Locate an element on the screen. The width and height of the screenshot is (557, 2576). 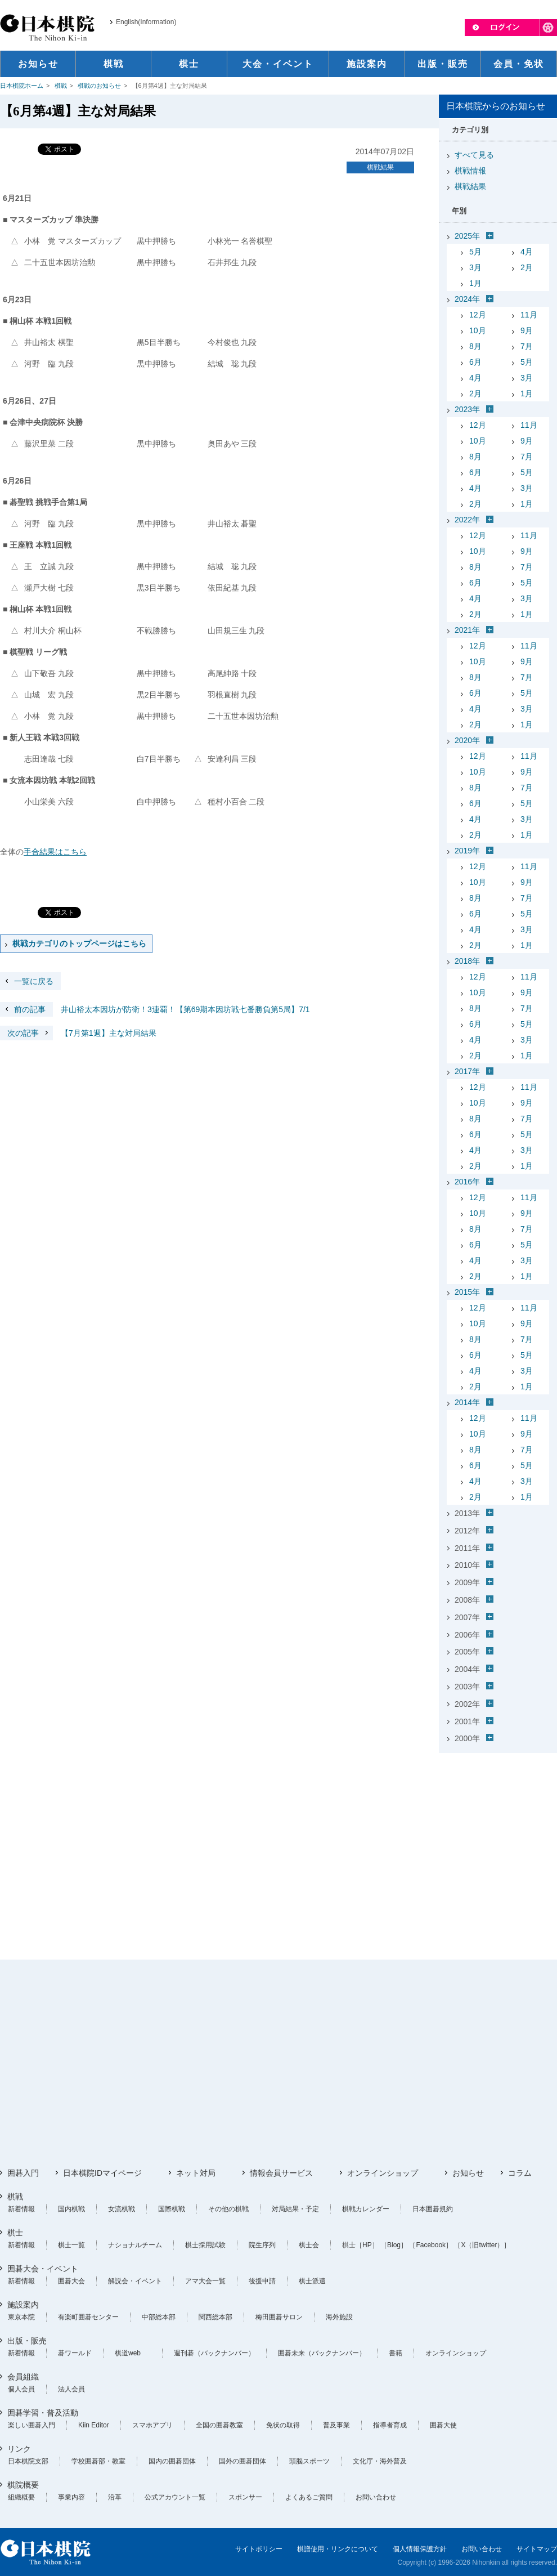
お知らせ is located at coordinates (468, 2172).